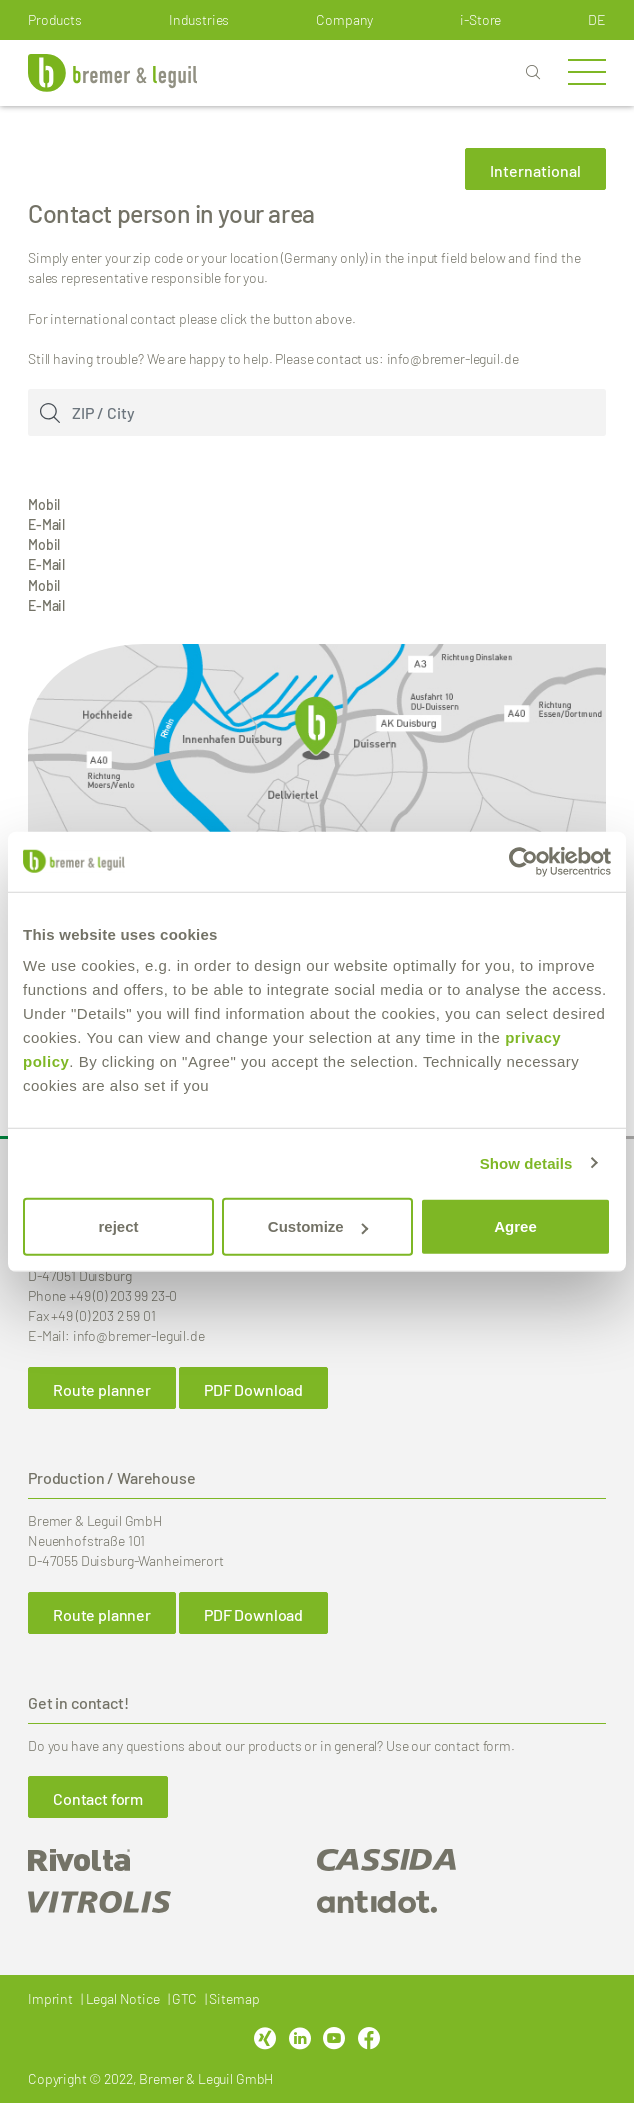  What do you see at coordinates (344, 19) in the screenshot?
I see `Company` at bounding box center [344, 19].